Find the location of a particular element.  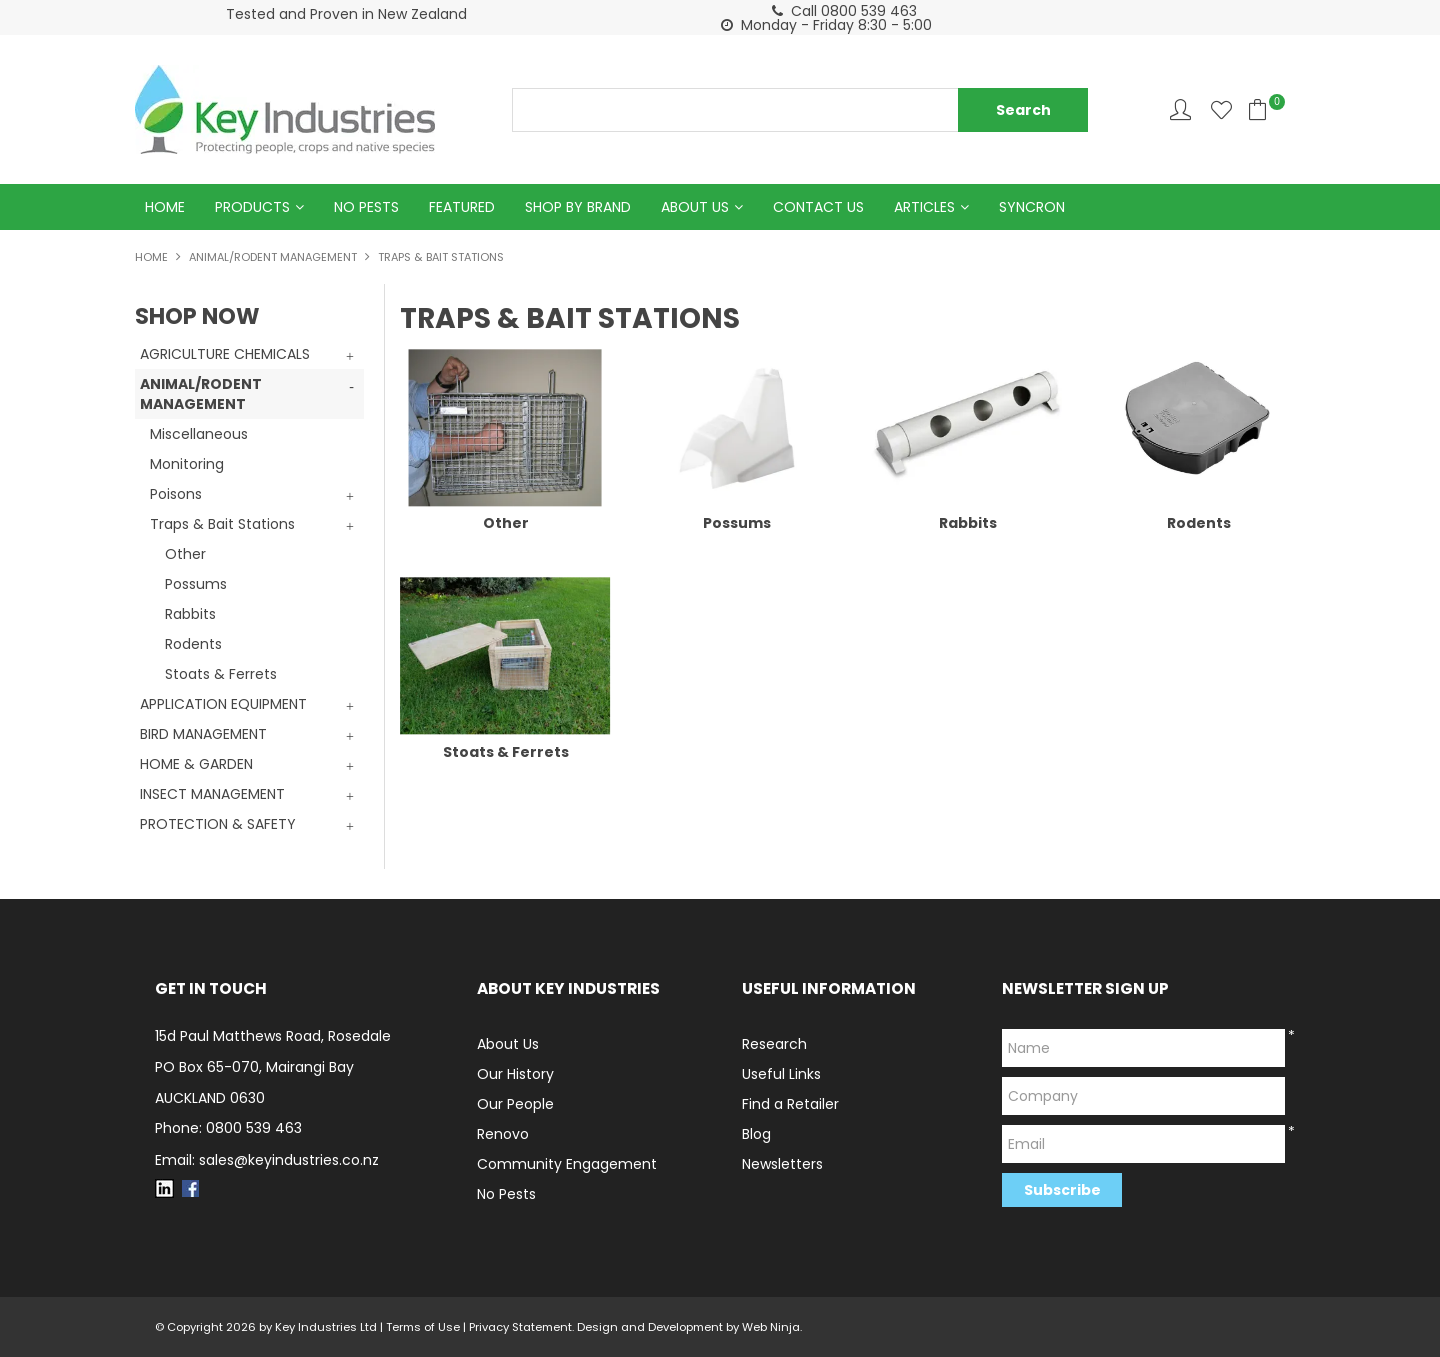

APPLICATION EQUIPMENT [tab] is located at coordinates (223, 704).